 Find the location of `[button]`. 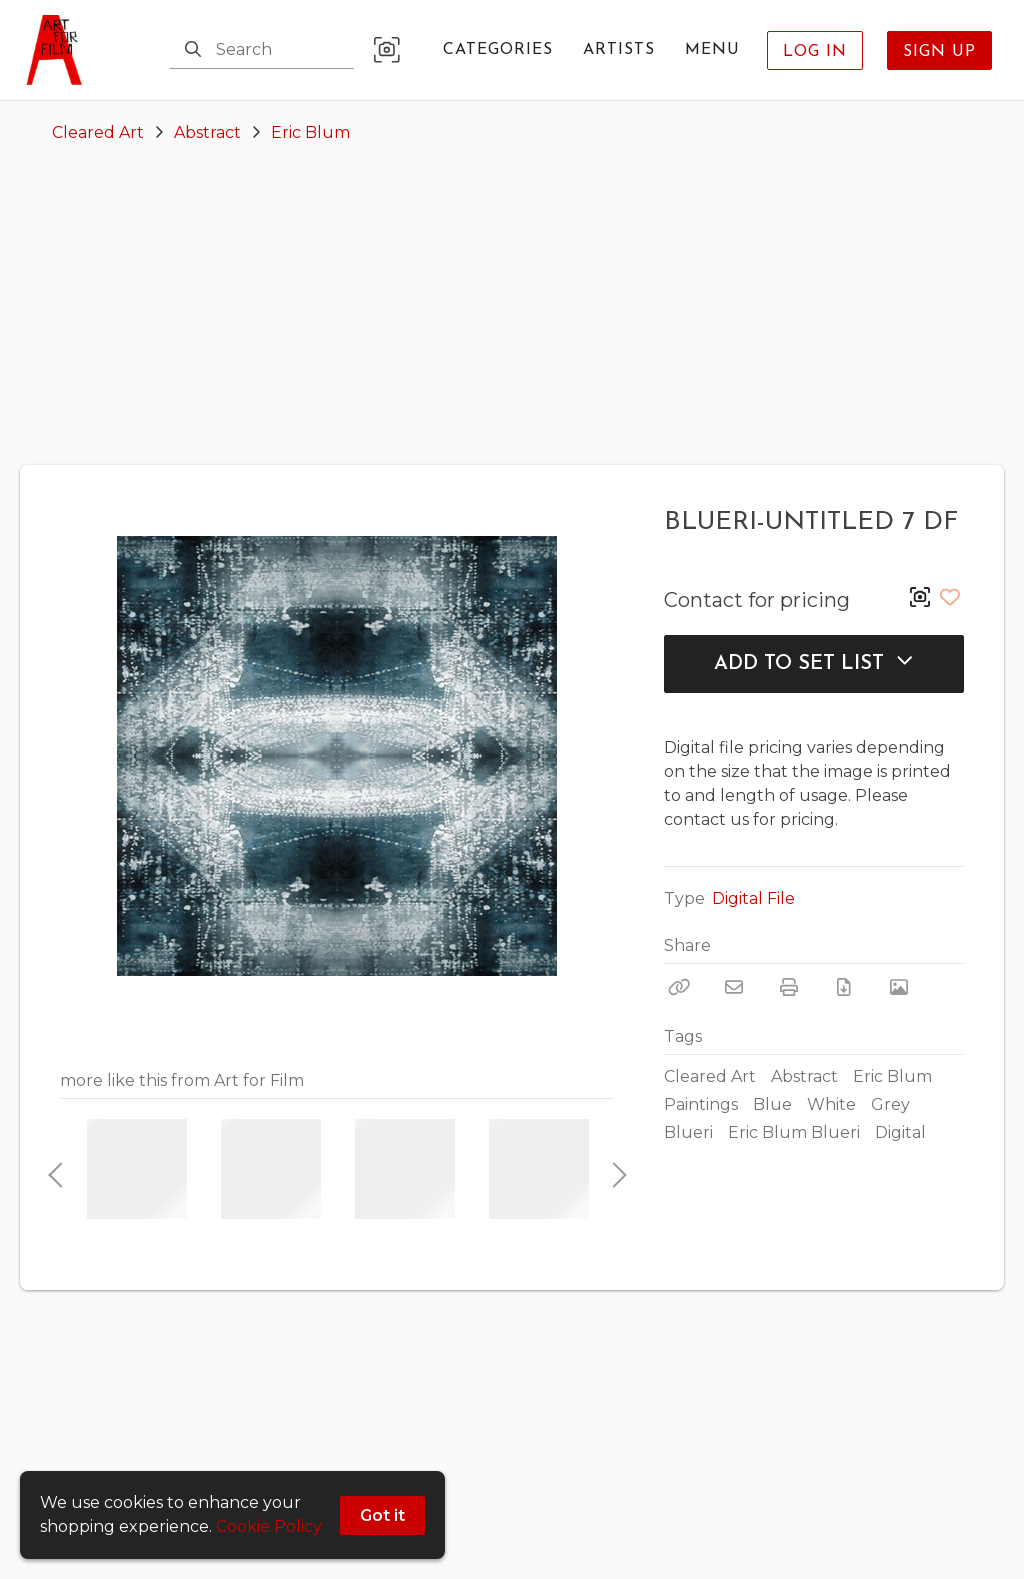

[button] is located at coordinates (387, 50).